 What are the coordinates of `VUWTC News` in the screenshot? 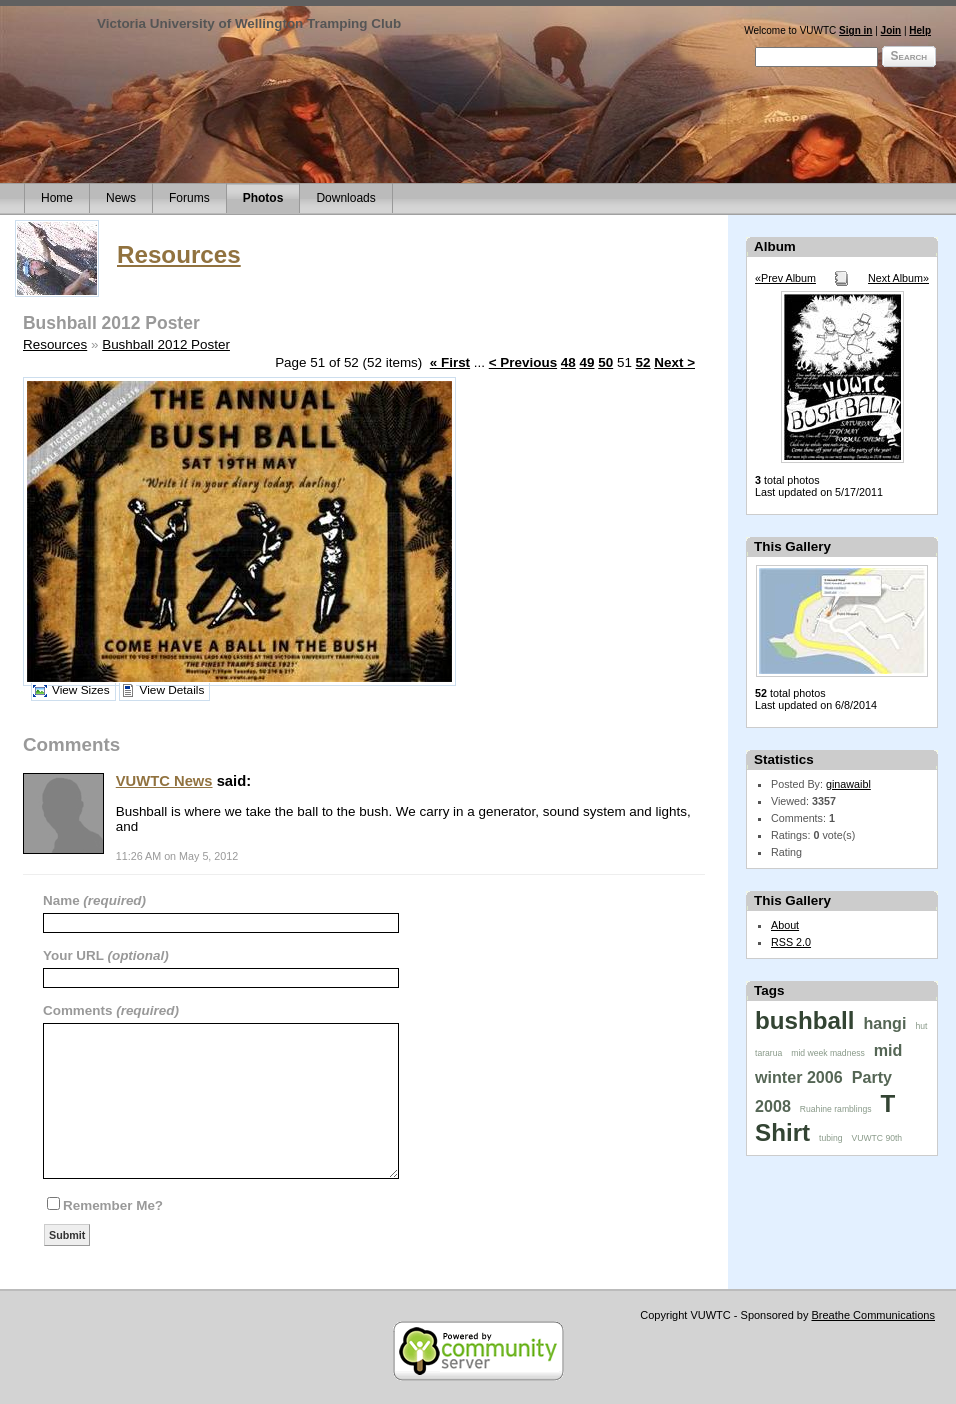 It's located at (164, 781).